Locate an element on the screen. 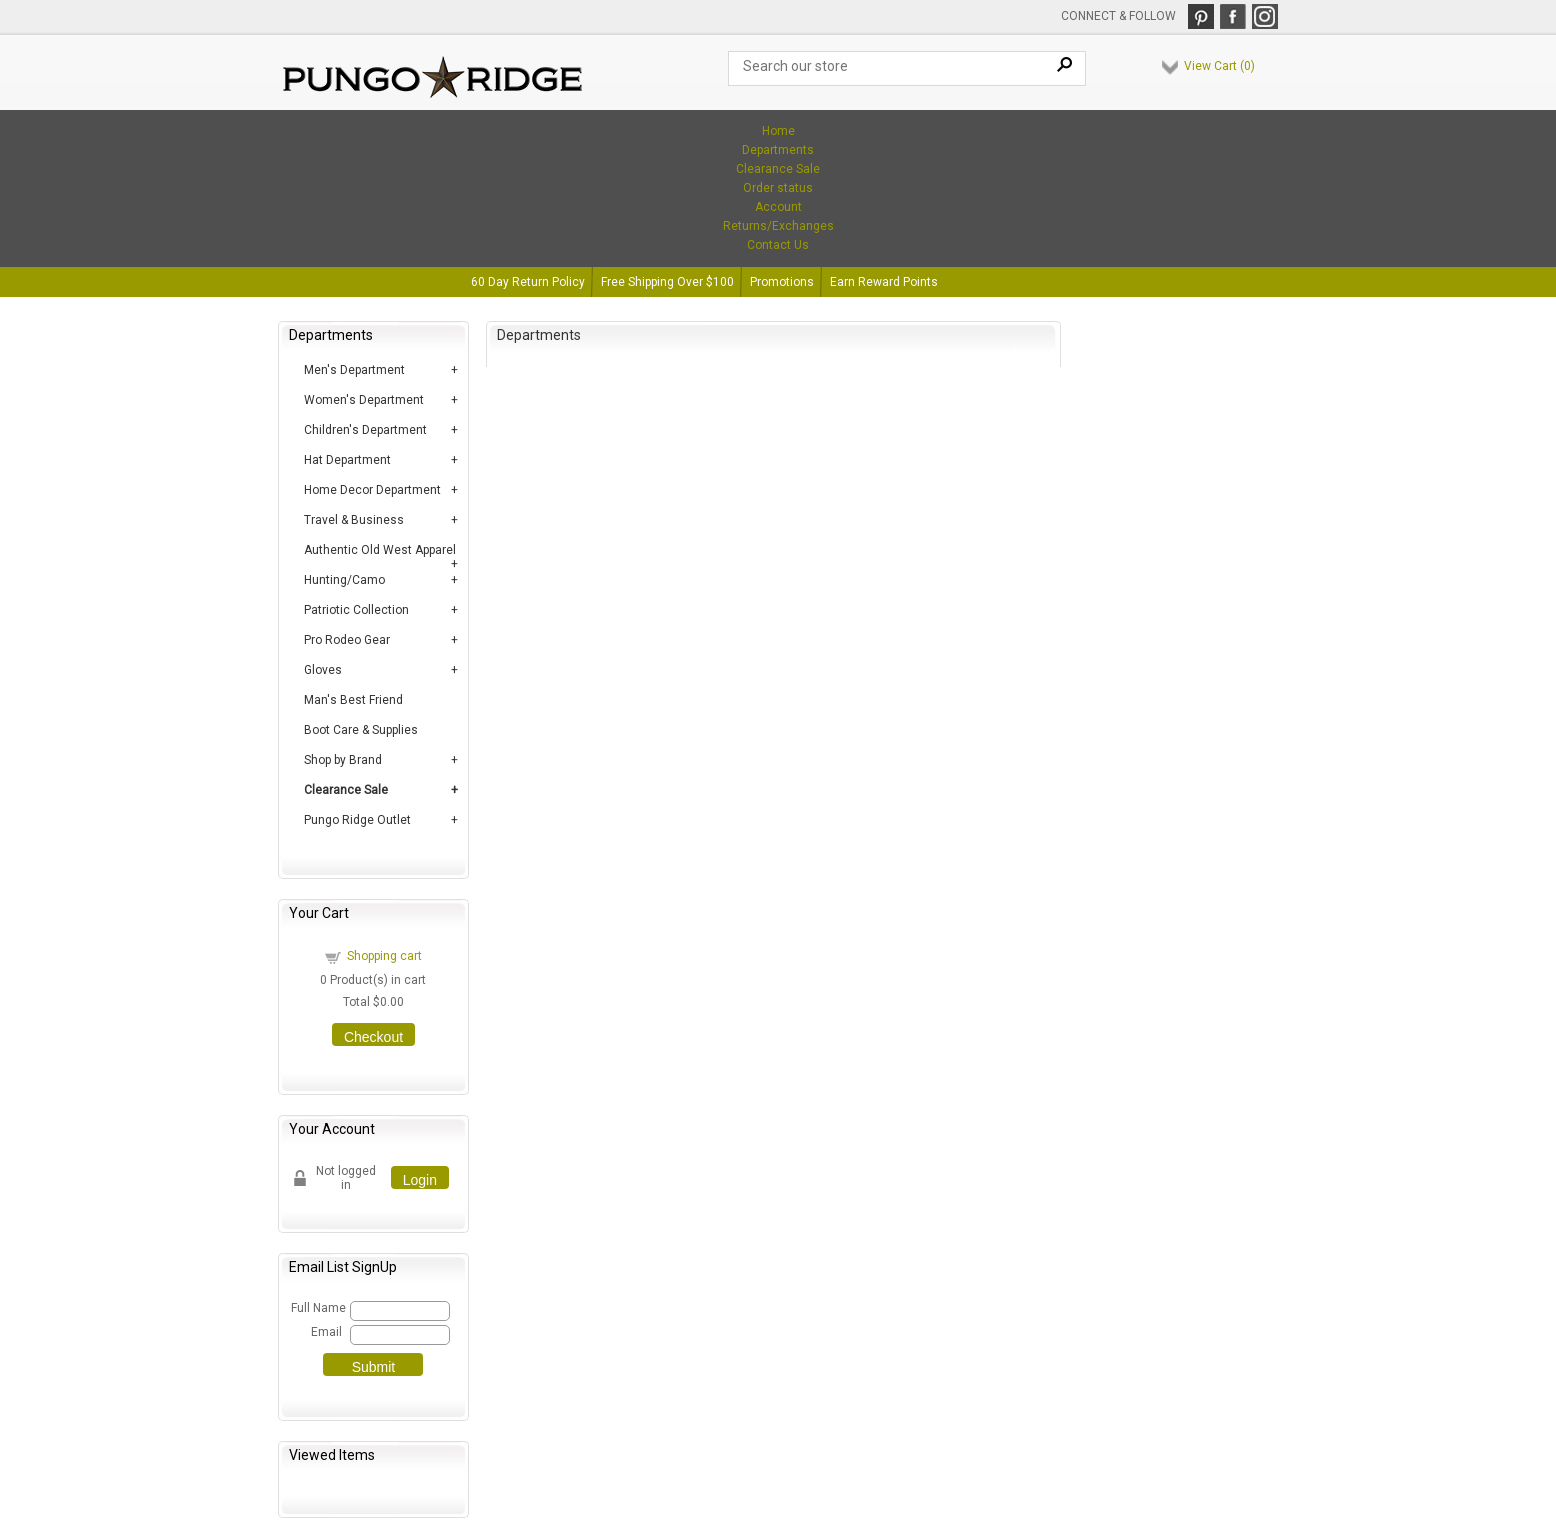 This screenshot has width=1556, height=1528. Order status is located at coordinates (778, 188).